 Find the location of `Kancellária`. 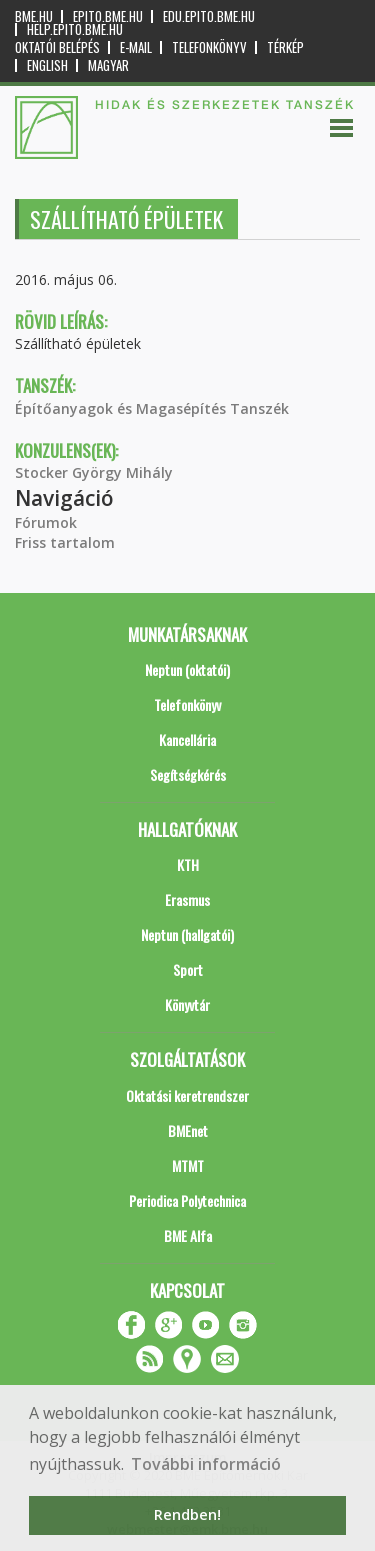

Kancellária is located at coordinates (187, 739).